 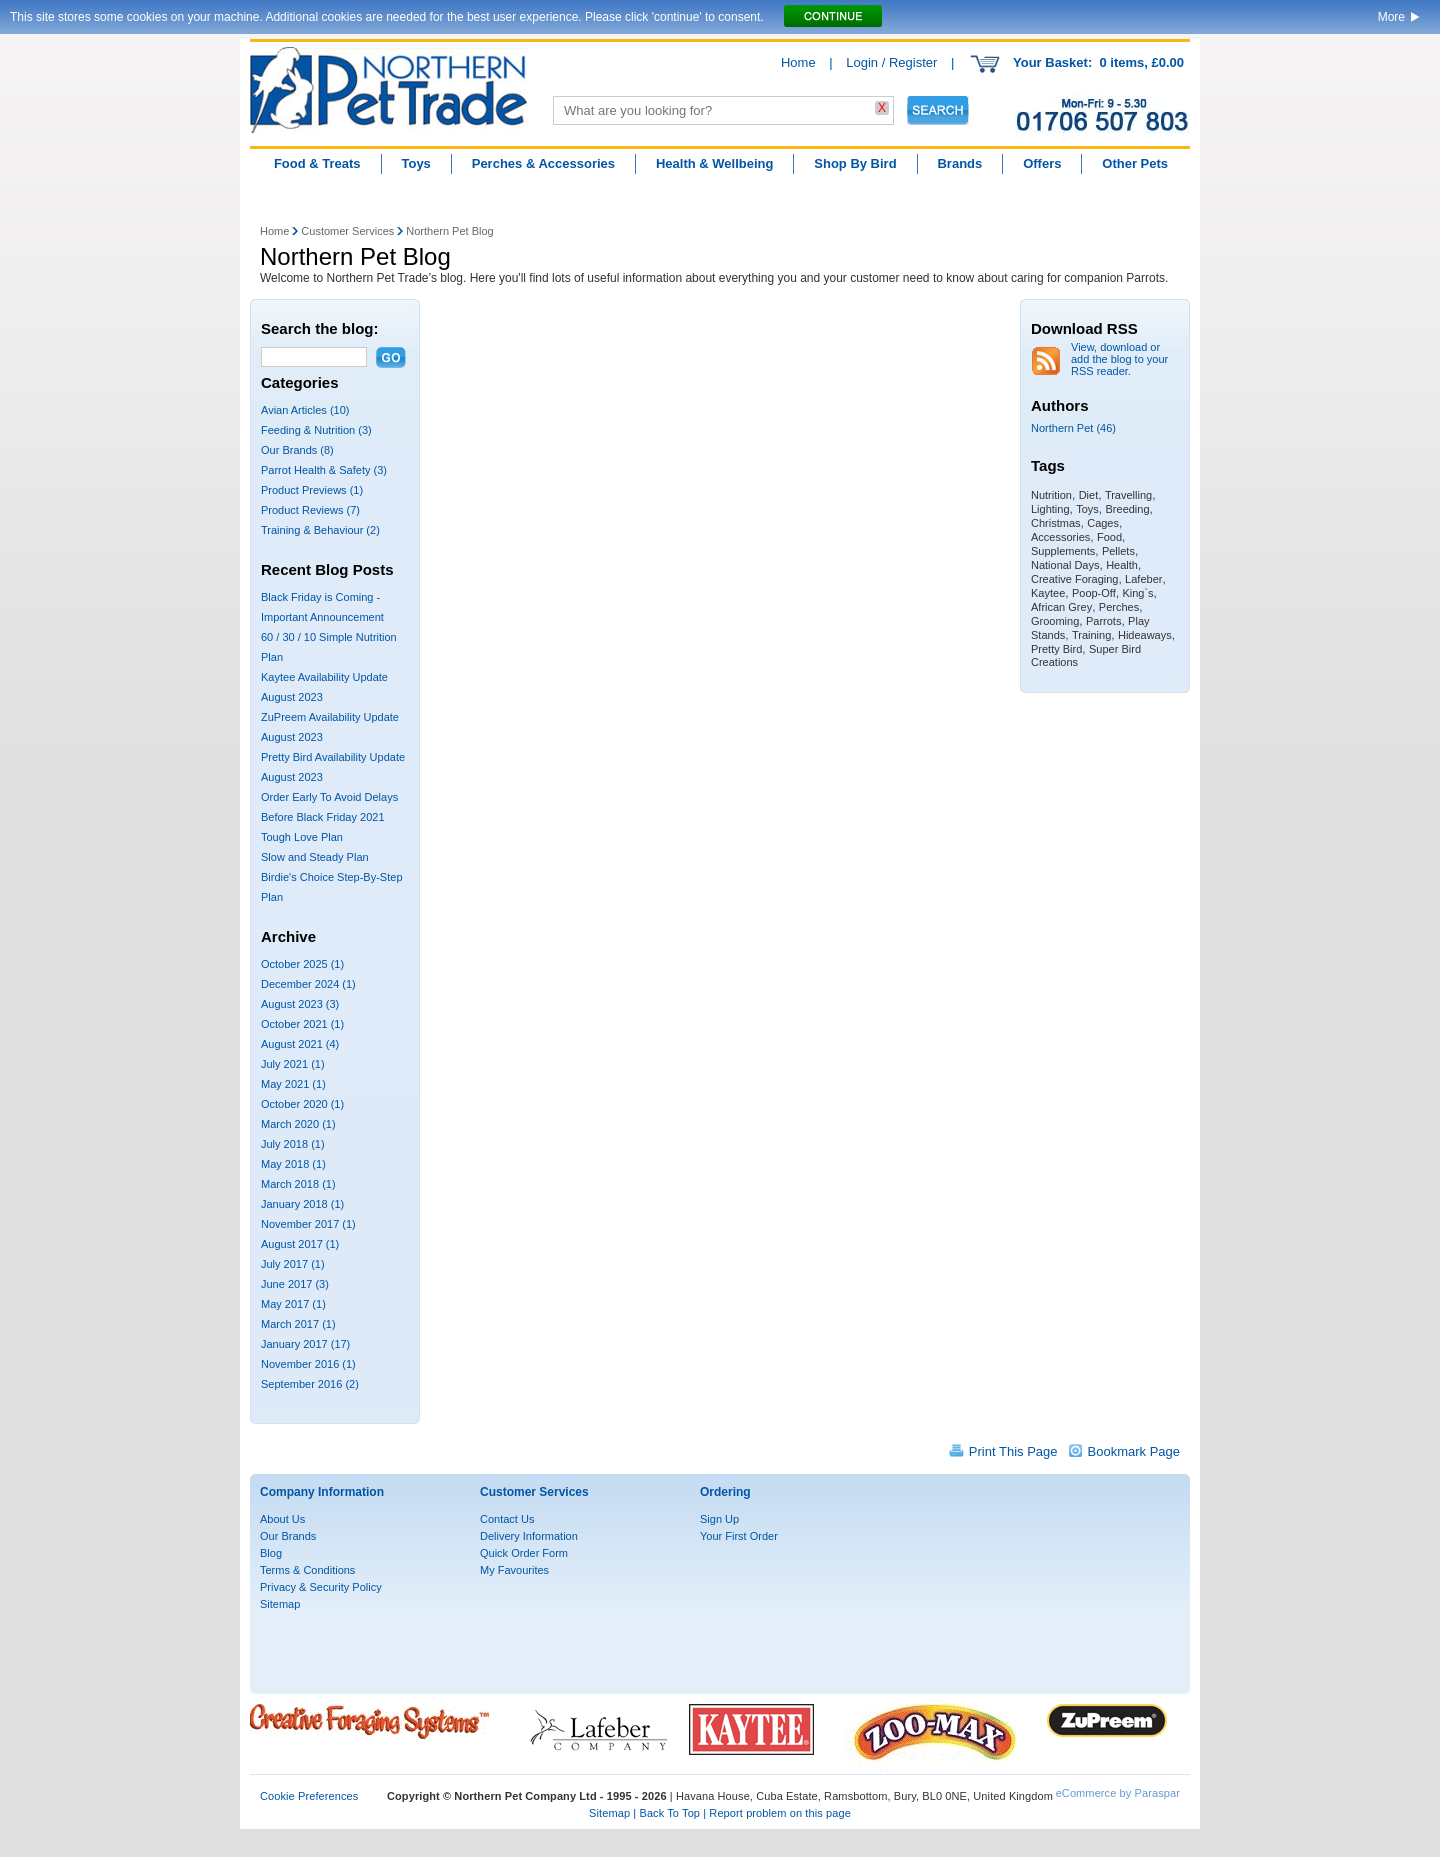 What do you see at coordinates (1074, 579) in the screenshot?
I see `Creative Foraging` at bounding box center [1074, 579].